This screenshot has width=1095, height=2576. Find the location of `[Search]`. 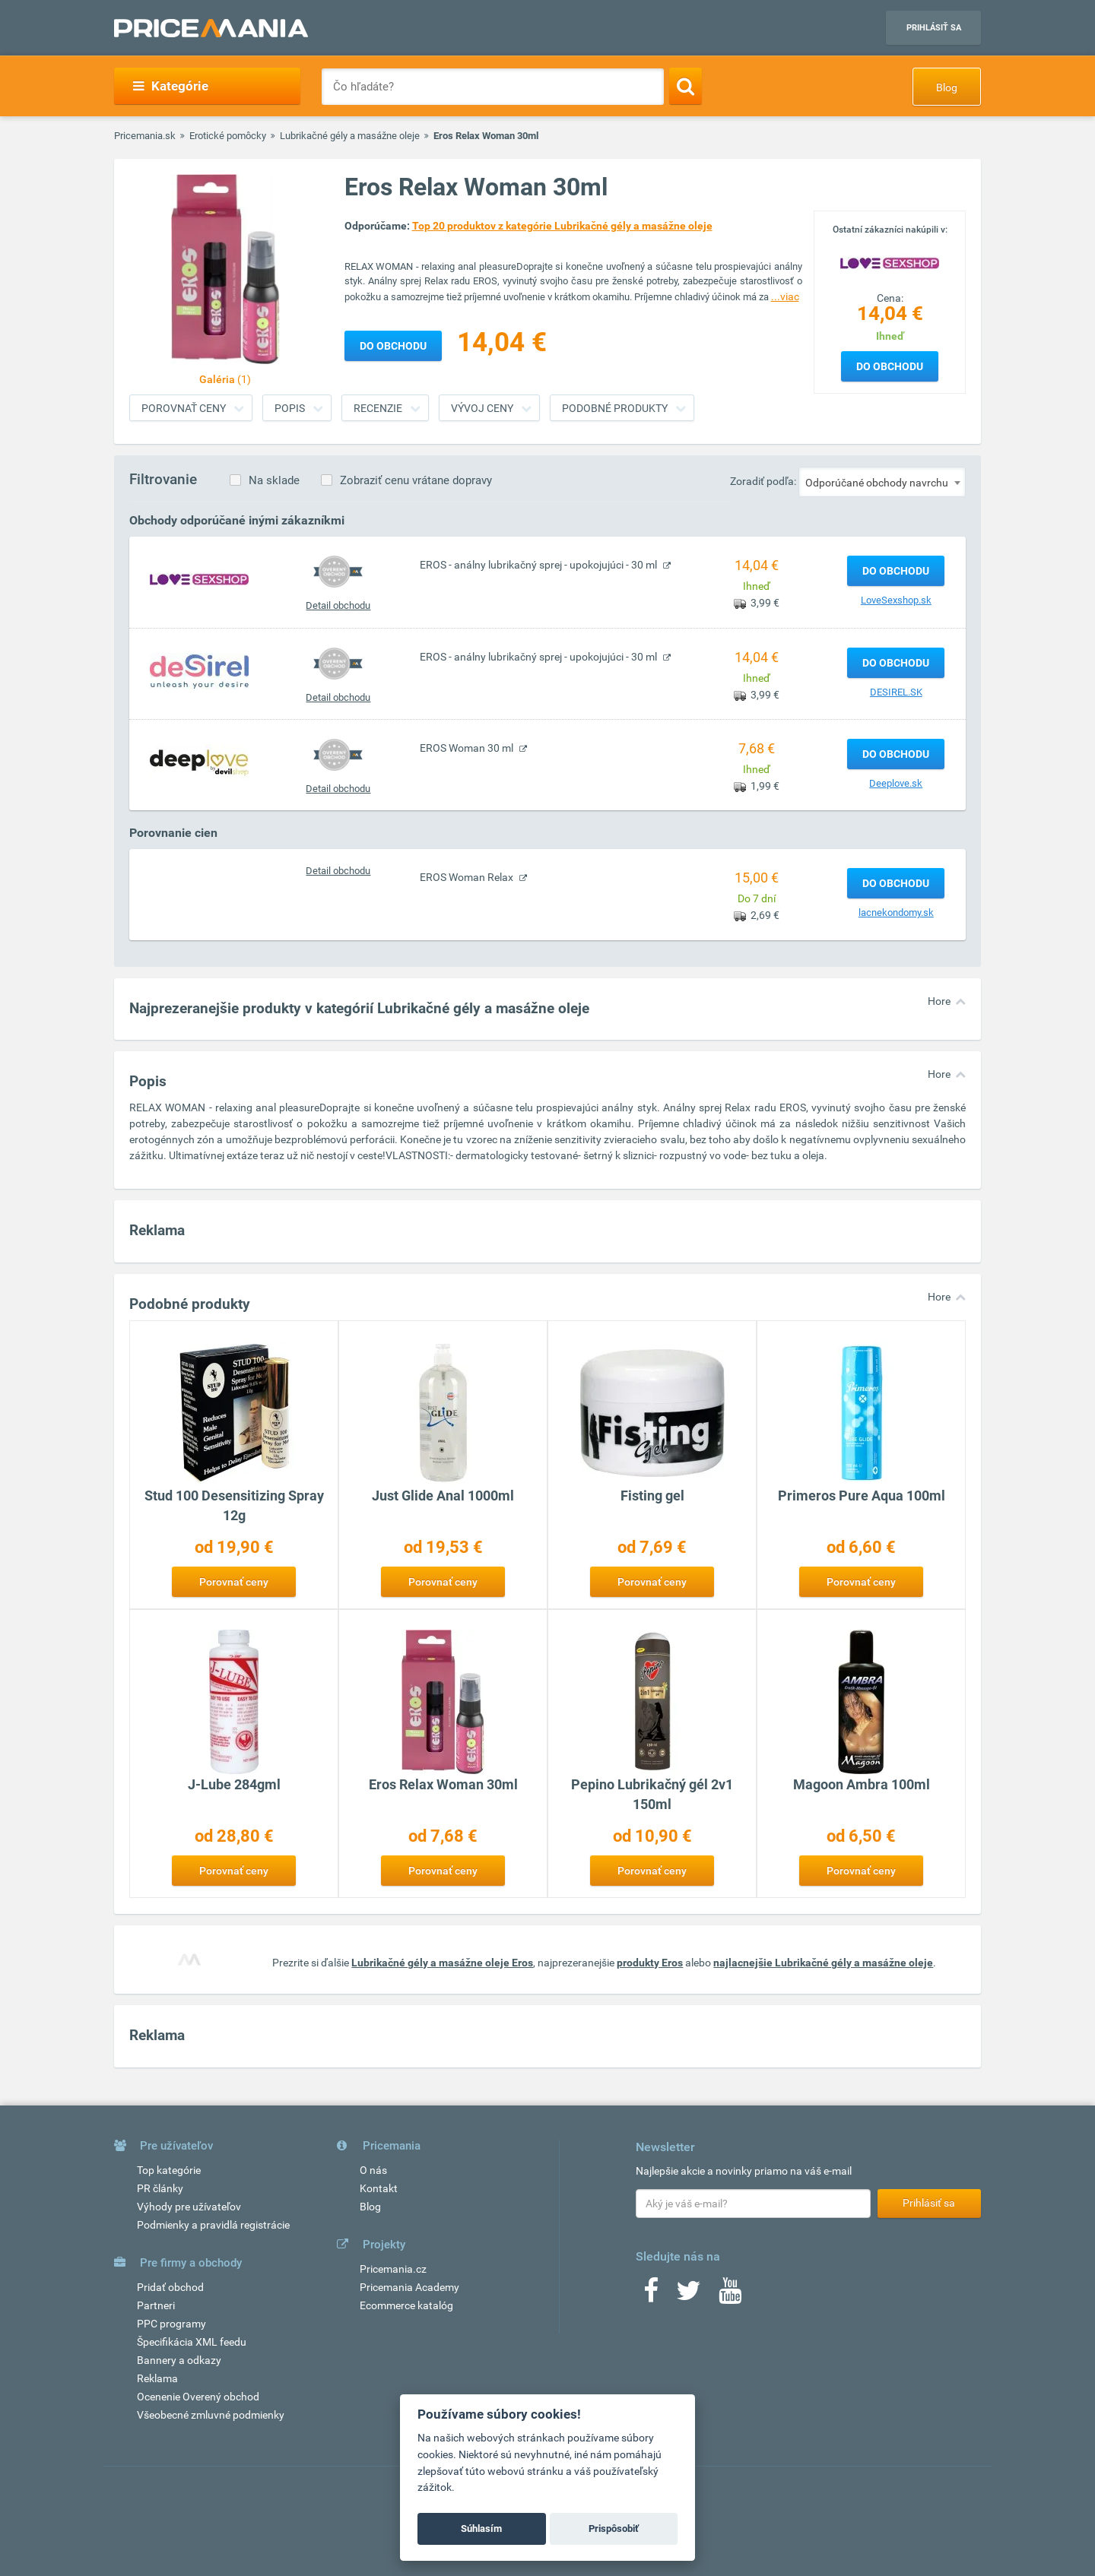

[Search] is located at coordinates (685, 86).